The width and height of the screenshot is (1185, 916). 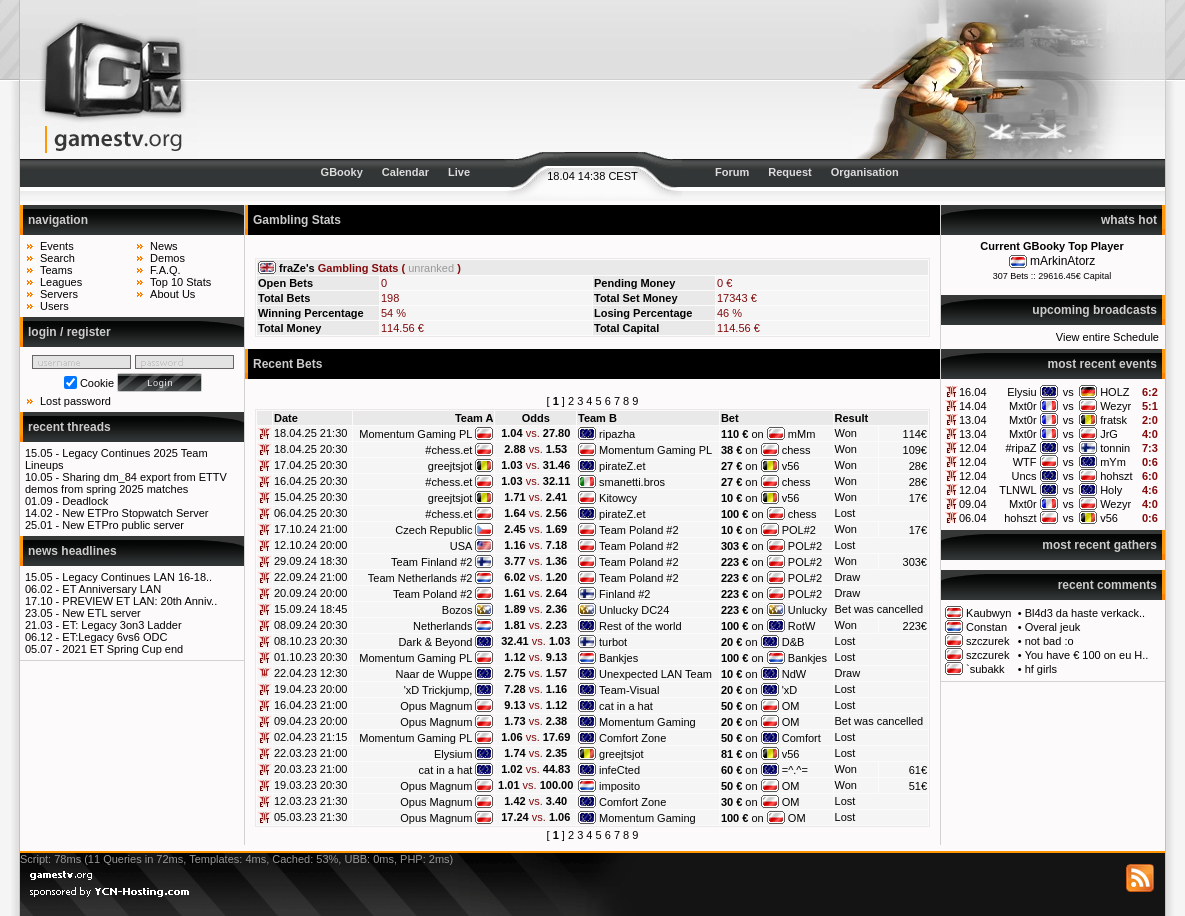 I want to click on 'xD Trickjump,, so click(x=438, y=690).